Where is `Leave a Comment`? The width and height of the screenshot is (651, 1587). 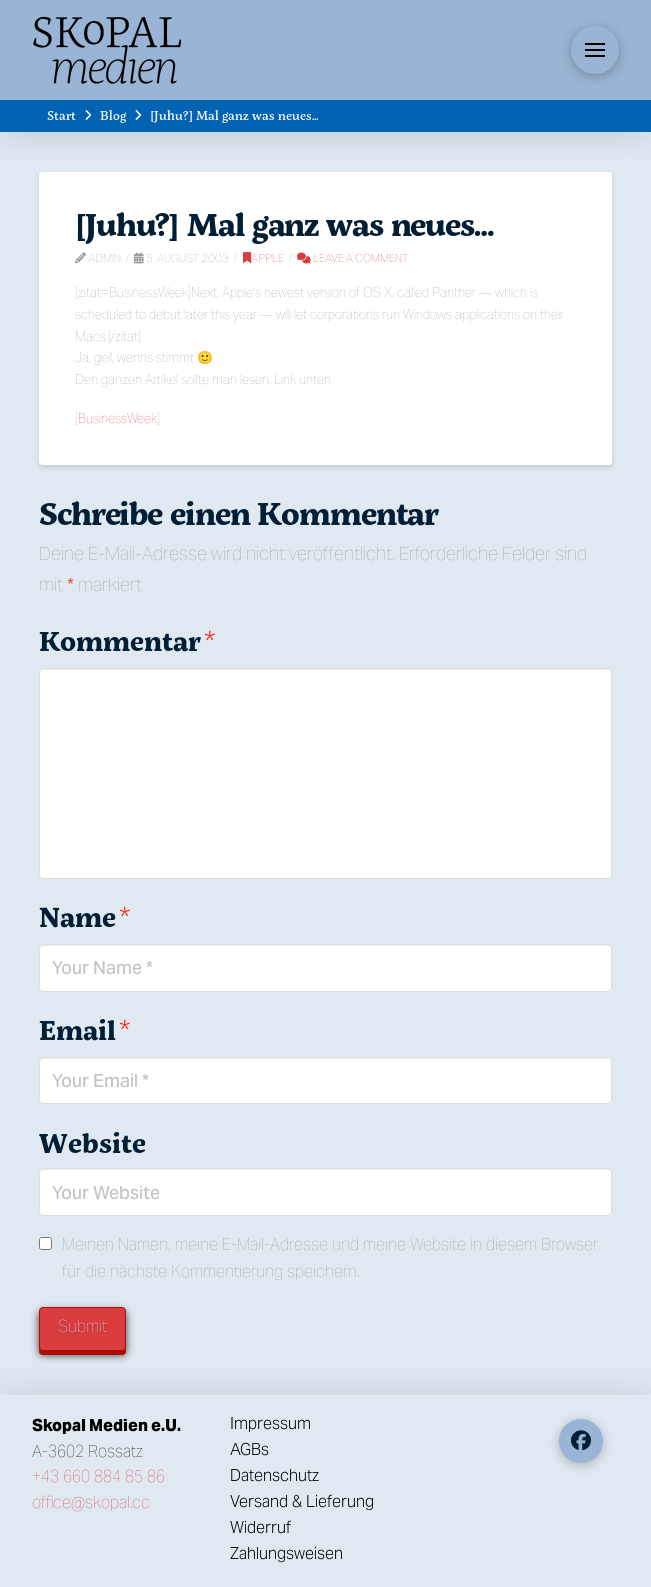
Leave a Comment is located at coordinates (352, 258).